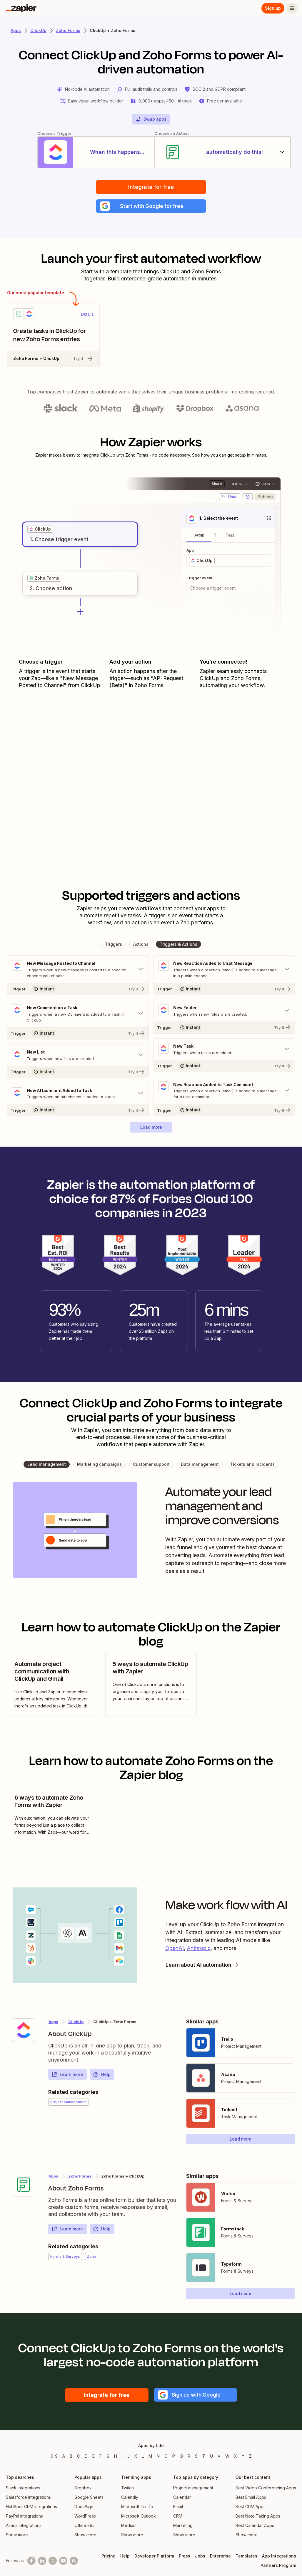 This screenshot has width=302, height=2576. What do you see at coordinates (23, 2530) in the screenshot?
I see `Asana integrations` at bounding box center [23, 2530].